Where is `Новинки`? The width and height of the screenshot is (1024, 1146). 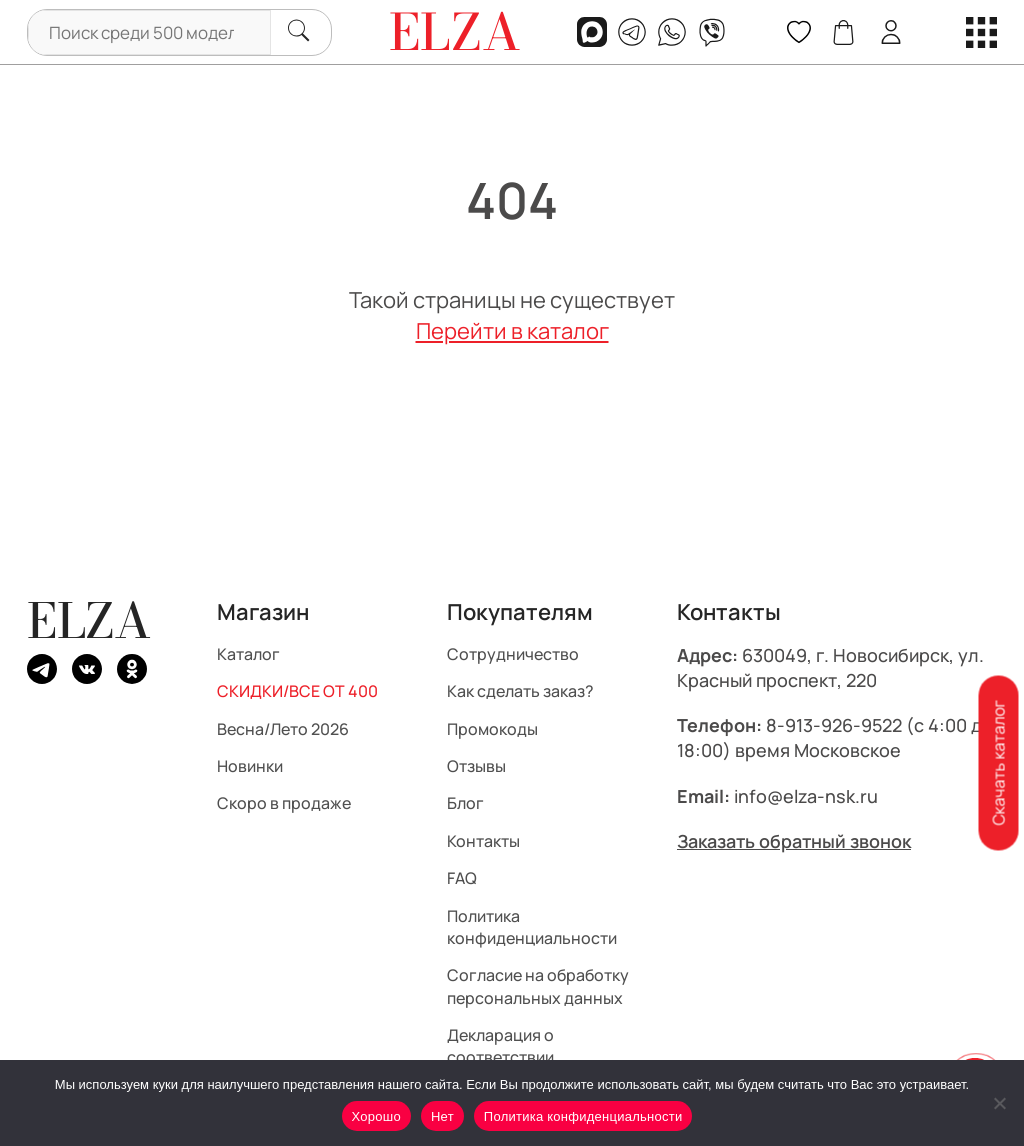
Новинки is located at coordinates (250, 766).